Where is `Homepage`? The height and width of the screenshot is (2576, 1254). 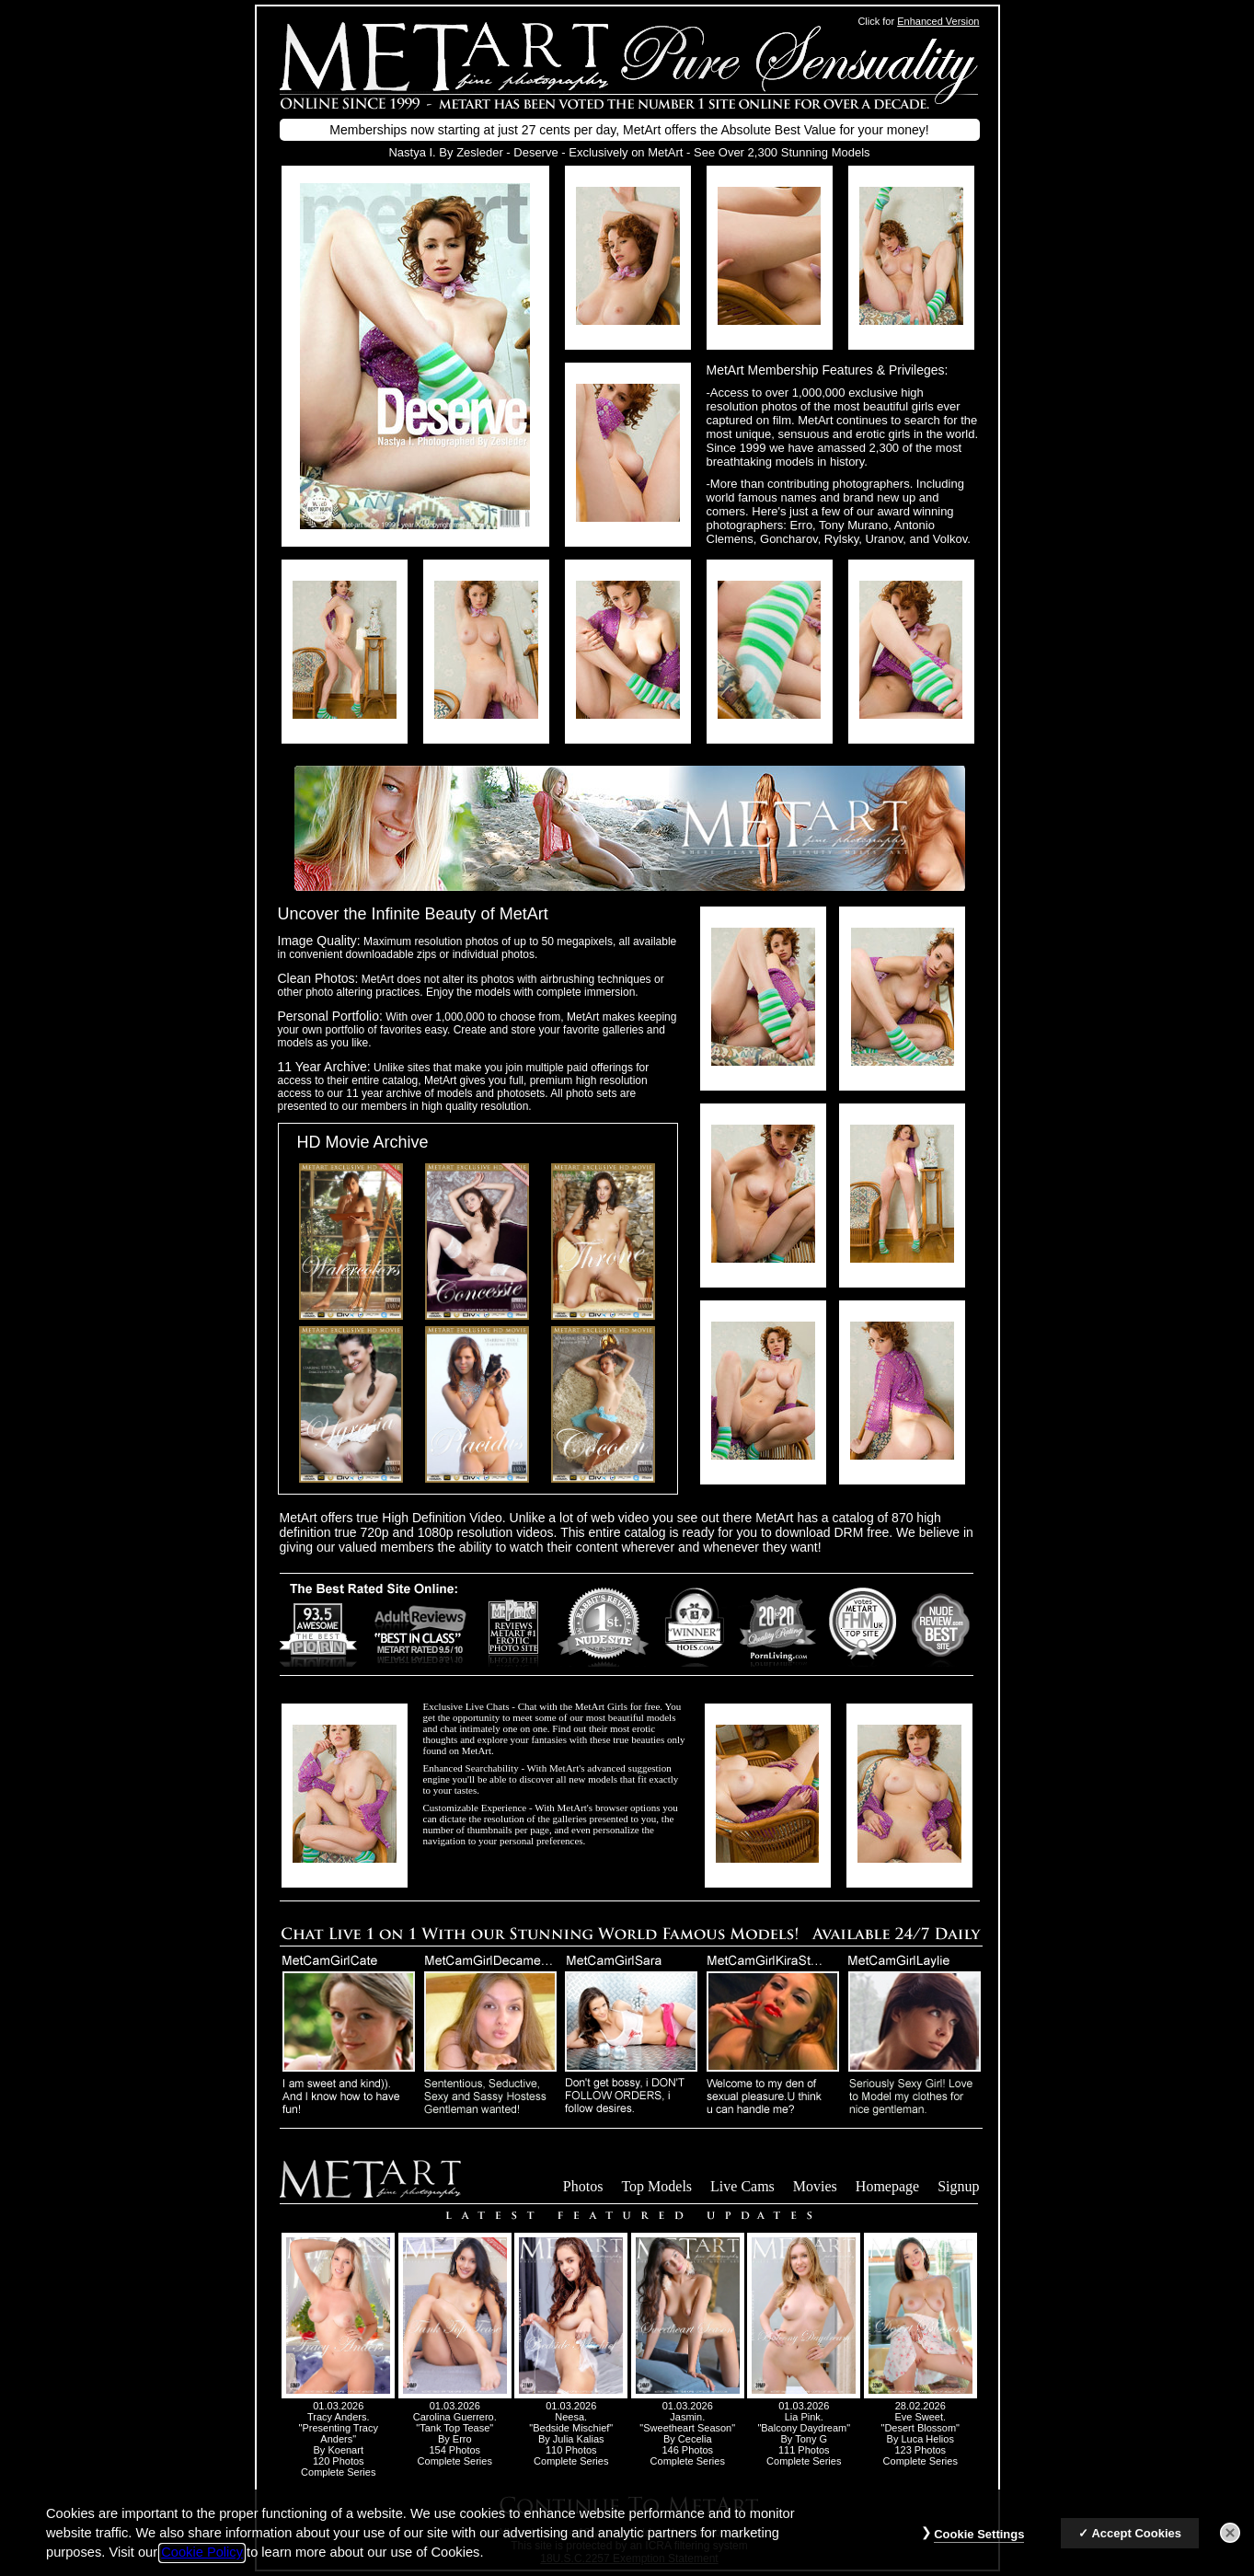 Homepage is located at coordinates (887, 2186).